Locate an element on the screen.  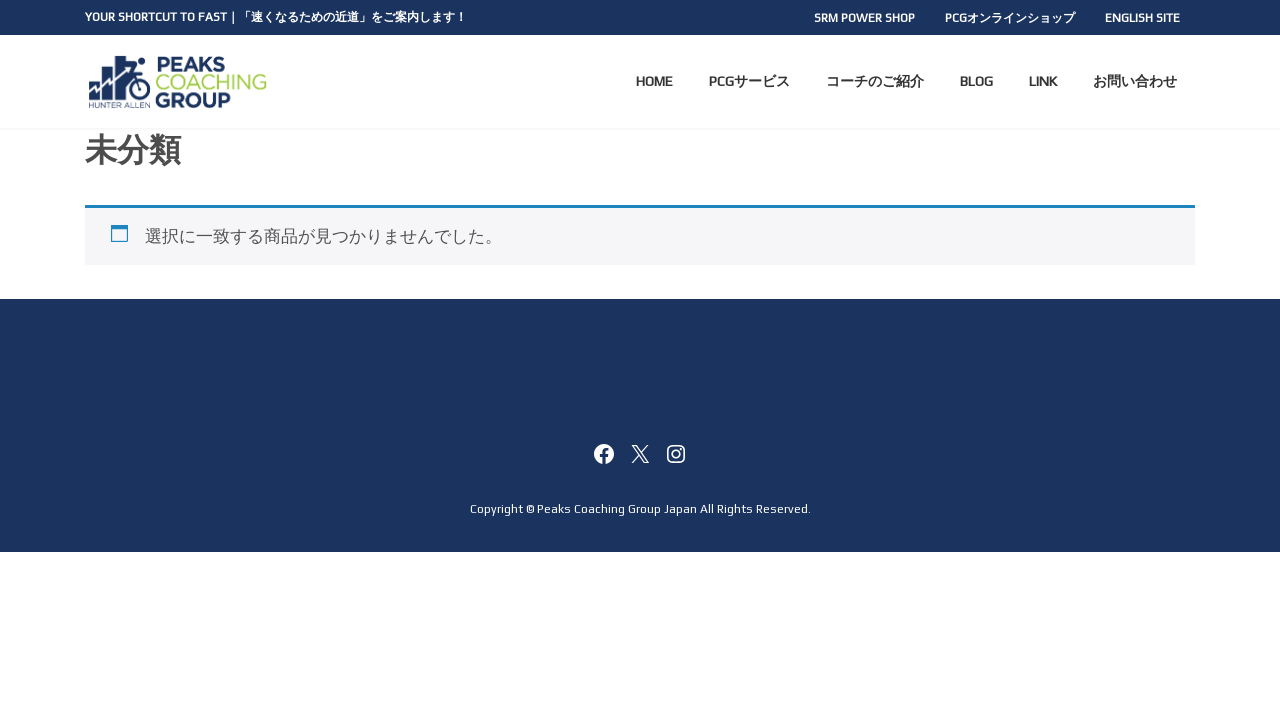
ENGLISH SITE is located at coordinates (1142, 18).